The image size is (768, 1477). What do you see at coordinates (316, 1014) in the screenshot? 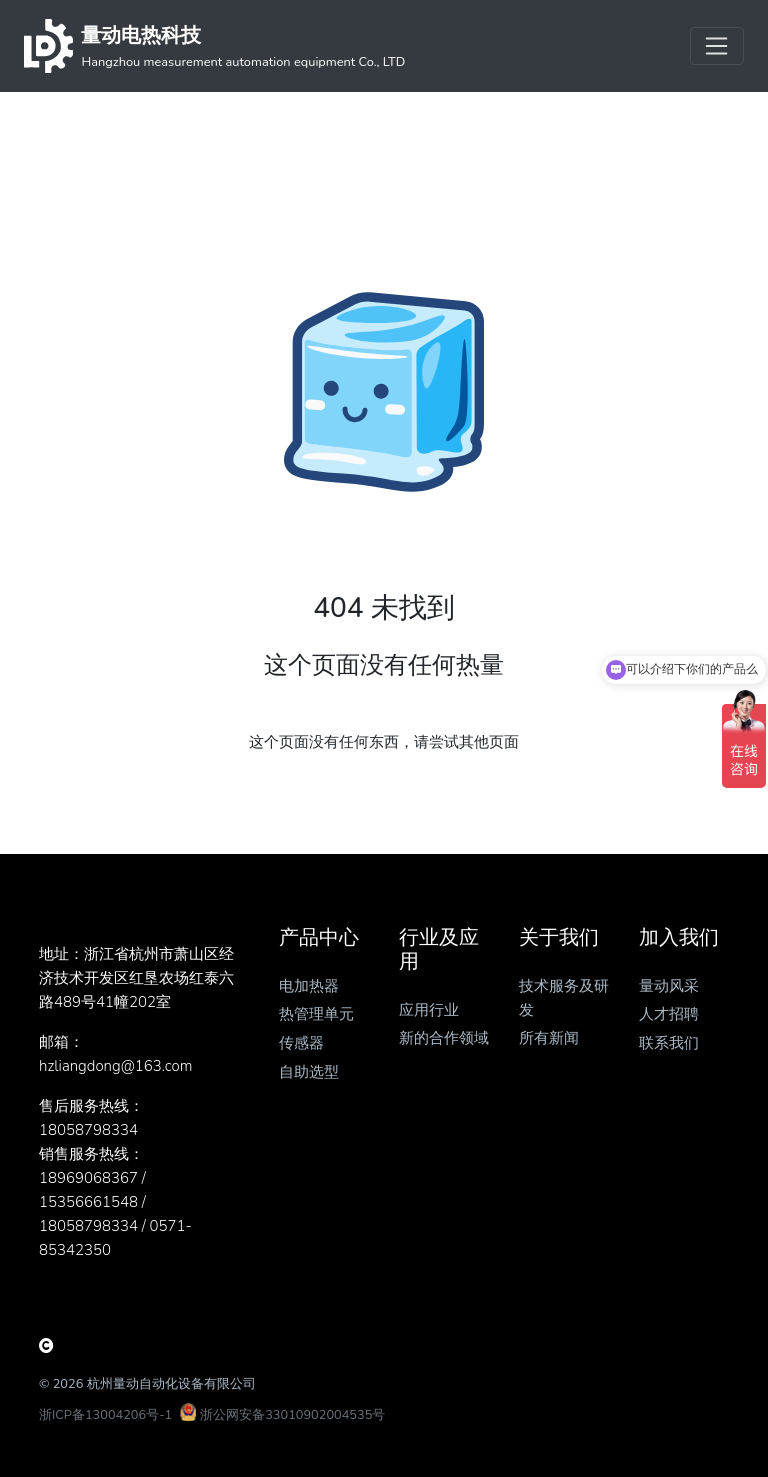
I see `热管理单元` at bounding box center [316, 1014].